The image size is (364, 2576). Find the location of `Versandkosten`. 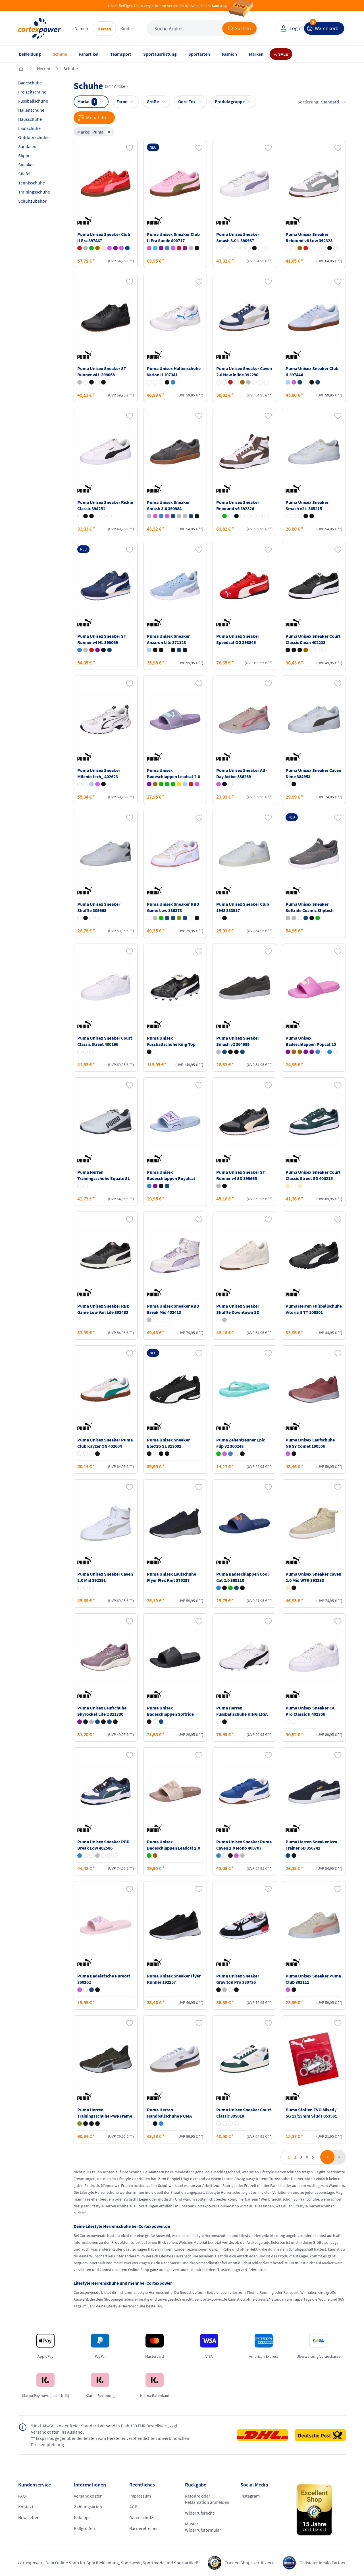

Versandkosten is located at coordinates (88, 2496).